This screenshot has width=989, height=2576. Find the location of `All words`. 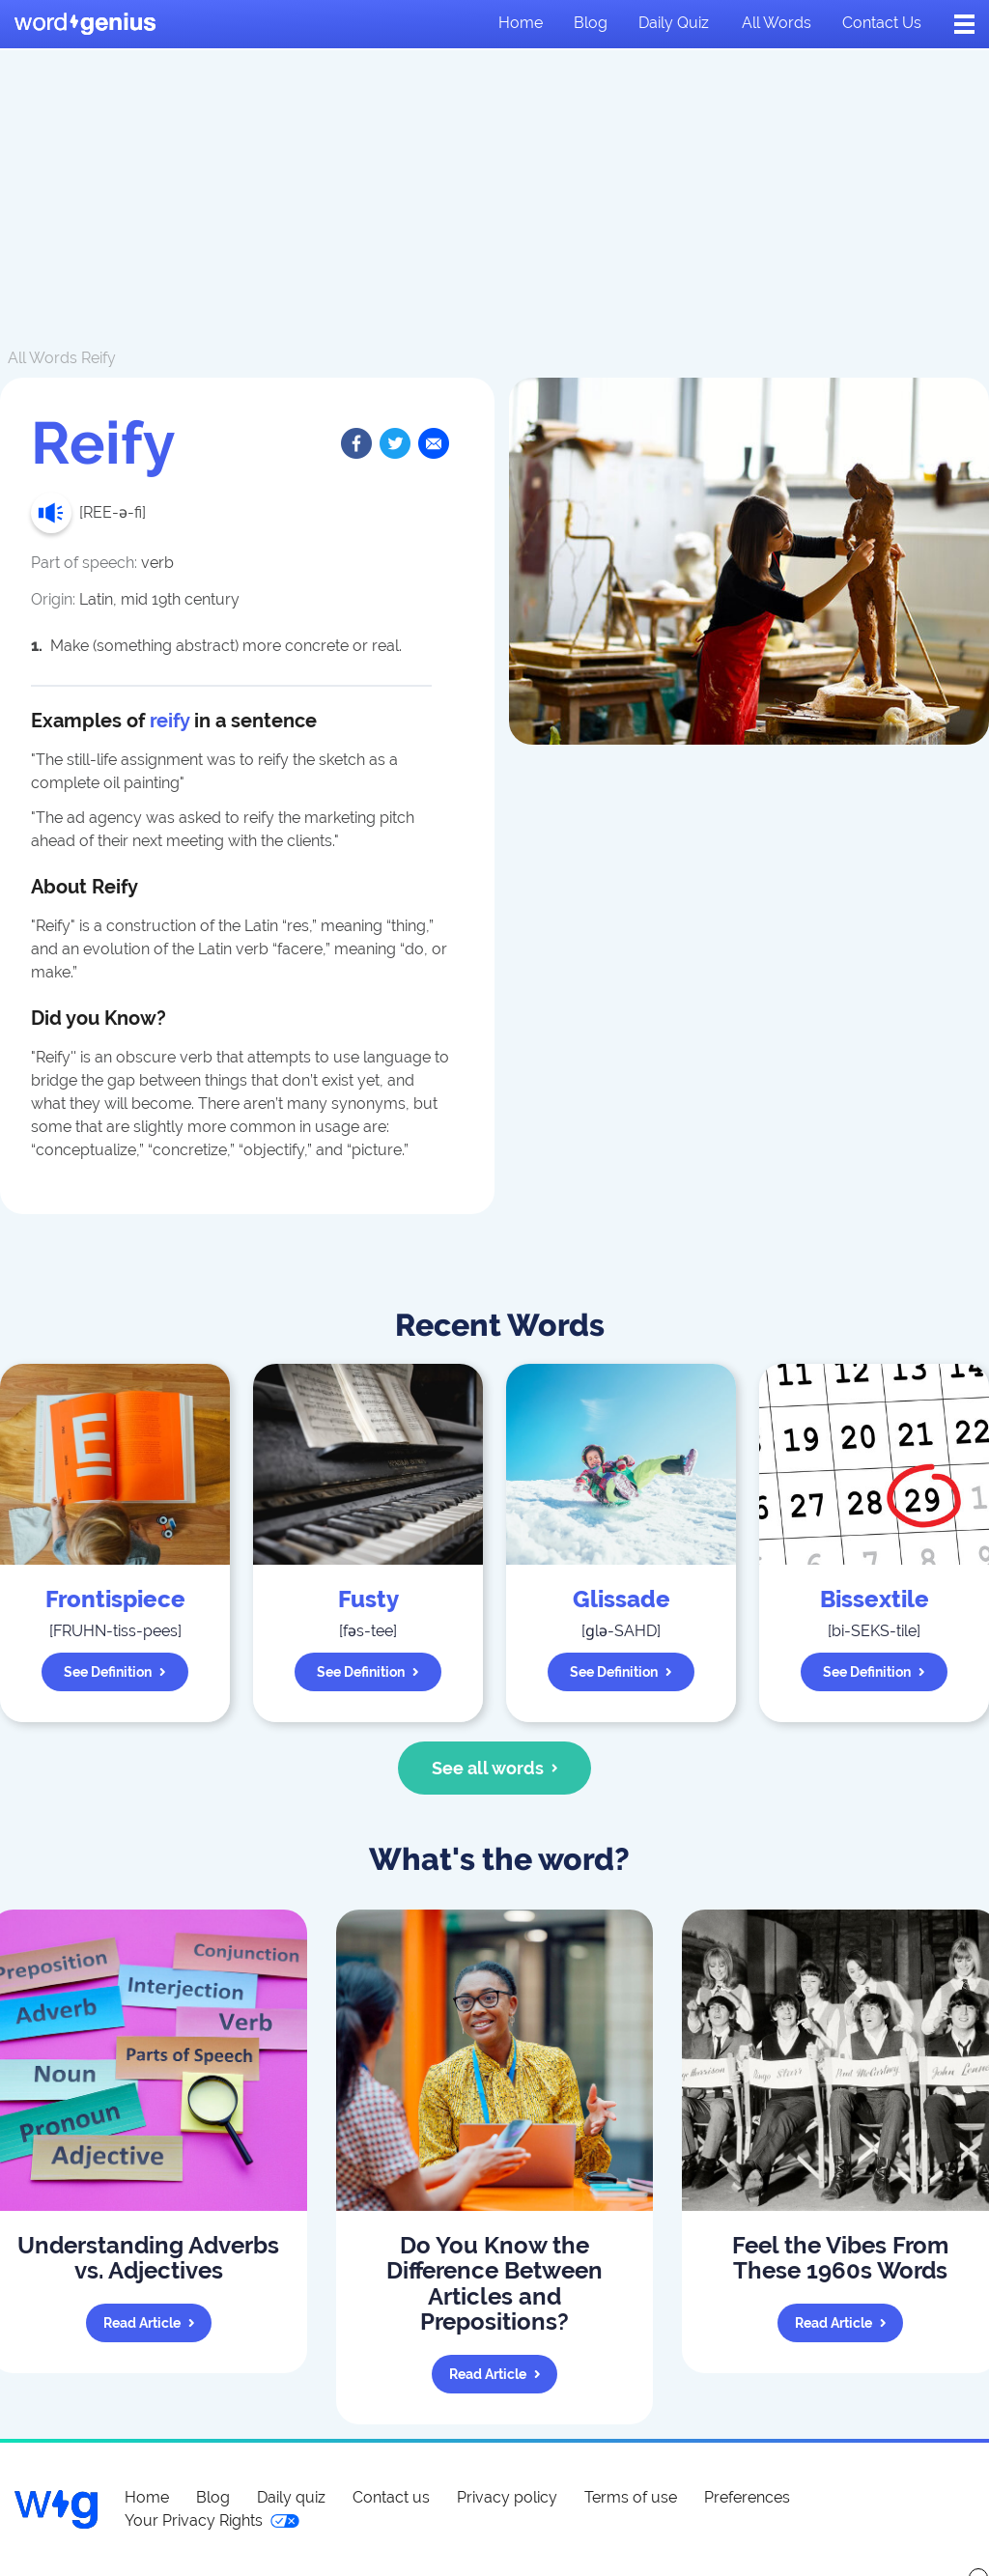

All words is located at coordinates (776, 23).